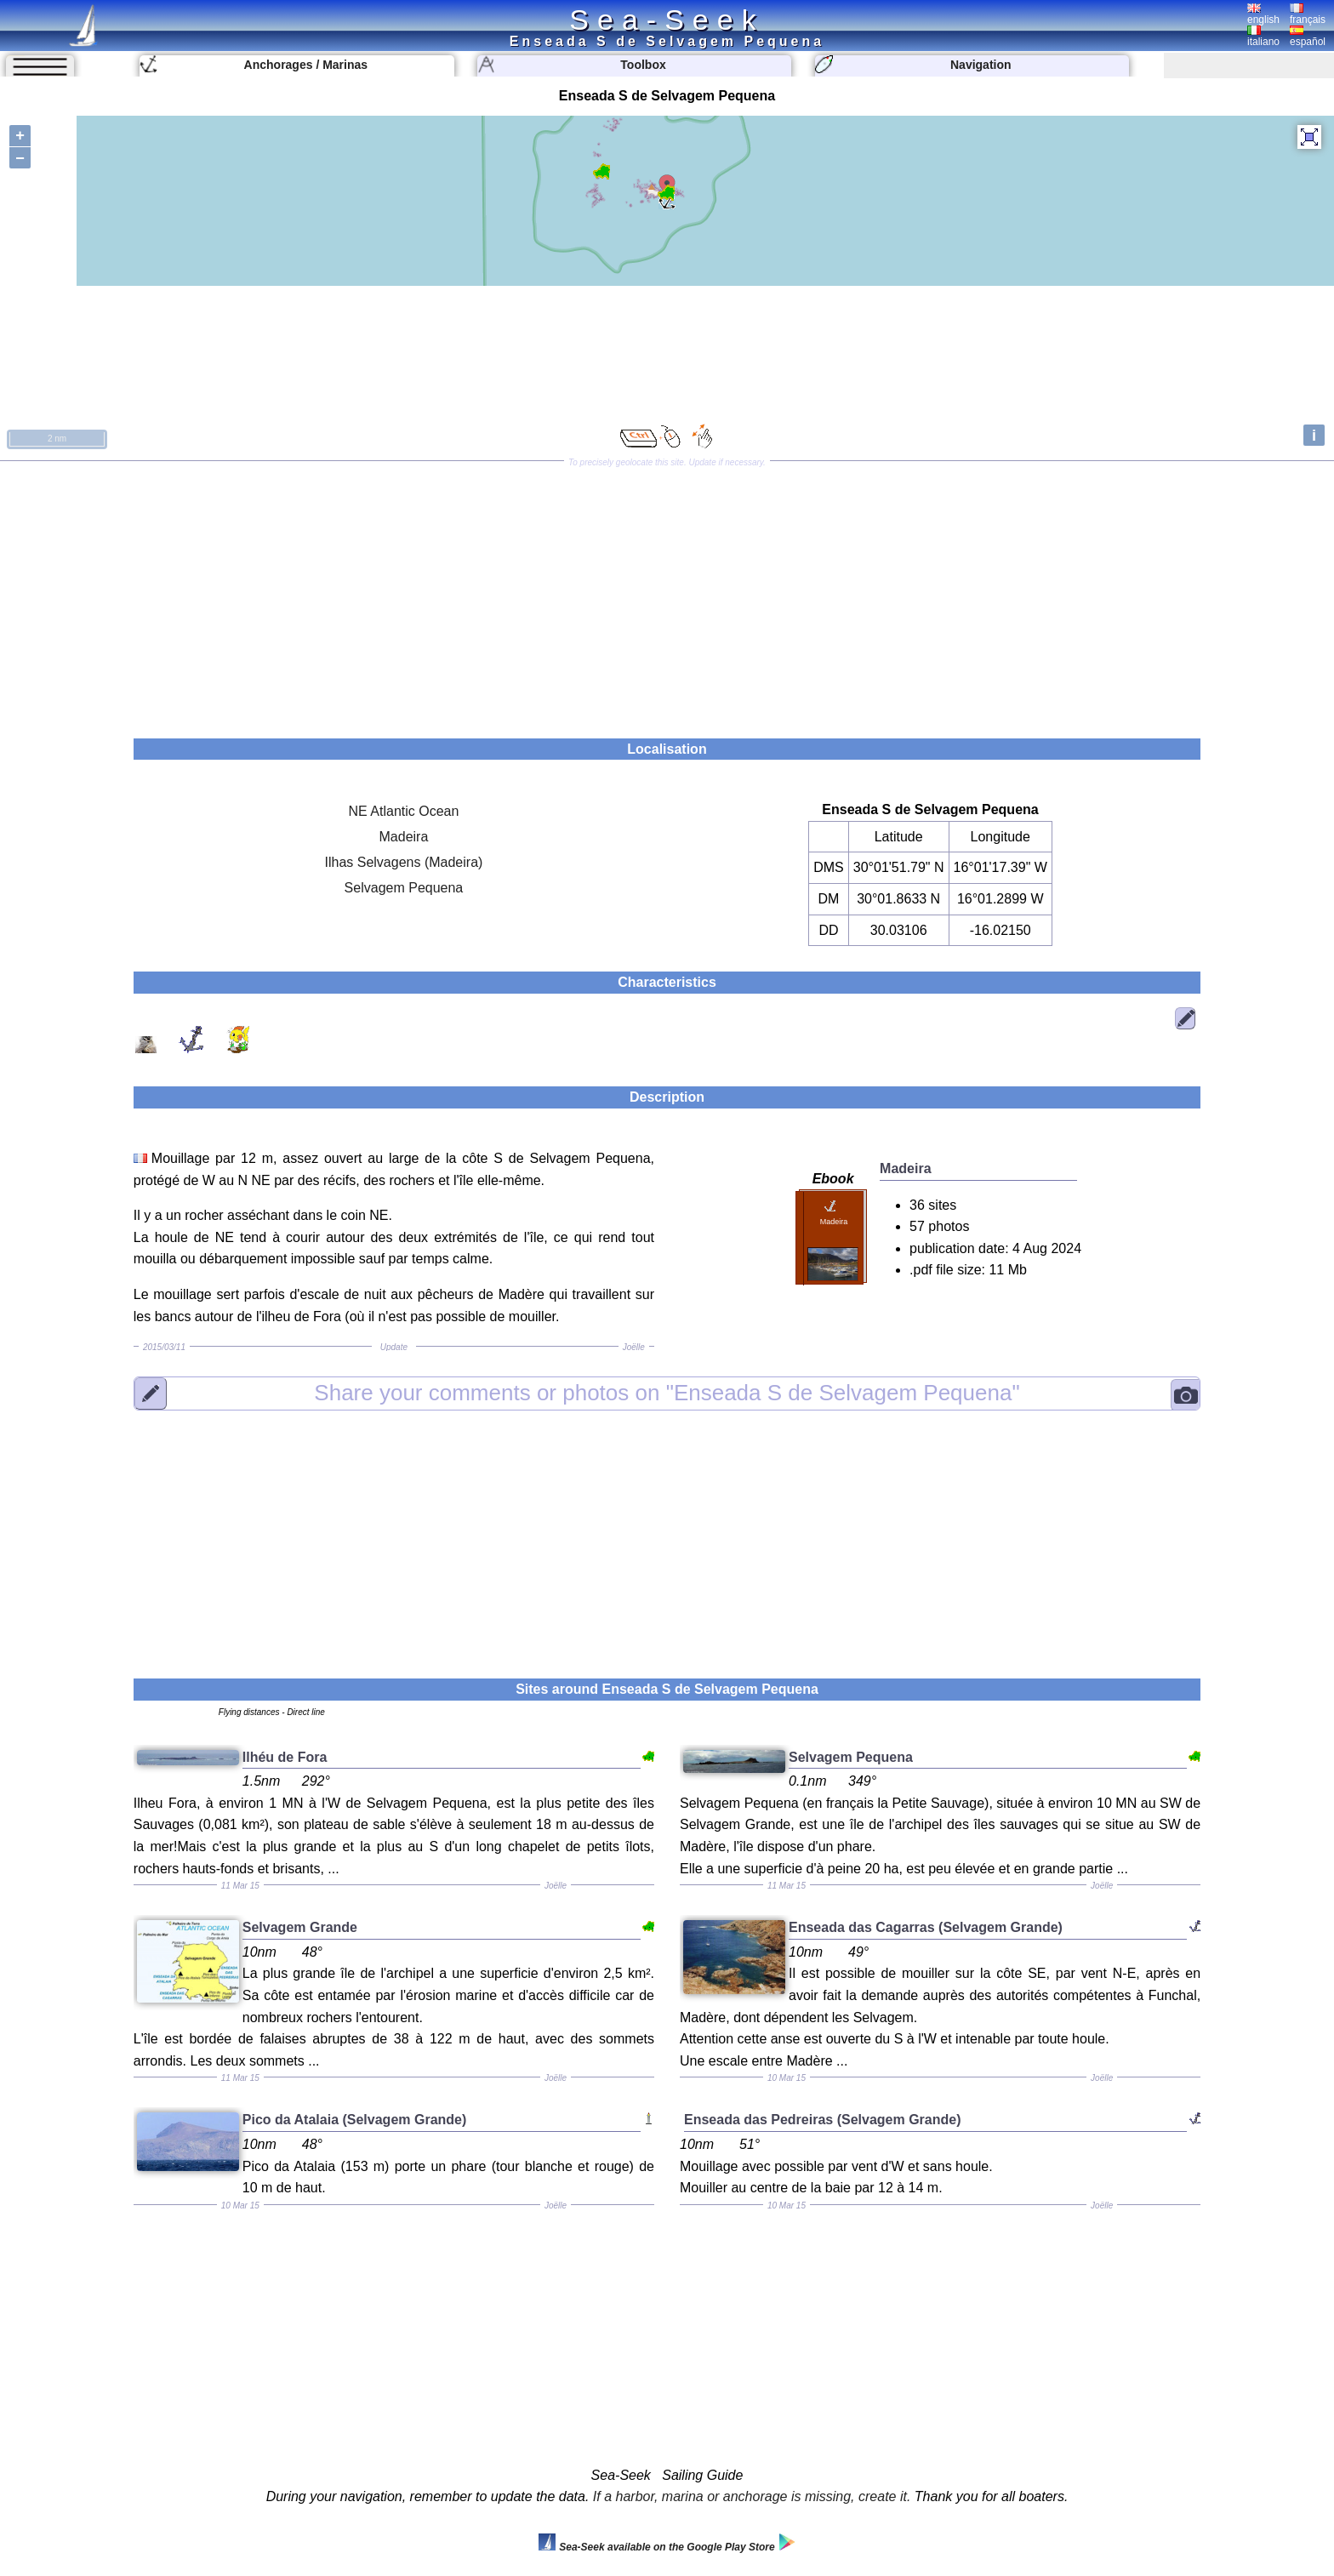  Describe the element at coordinates (1263, 37) in the screenshot. I see `italiano` at that location.